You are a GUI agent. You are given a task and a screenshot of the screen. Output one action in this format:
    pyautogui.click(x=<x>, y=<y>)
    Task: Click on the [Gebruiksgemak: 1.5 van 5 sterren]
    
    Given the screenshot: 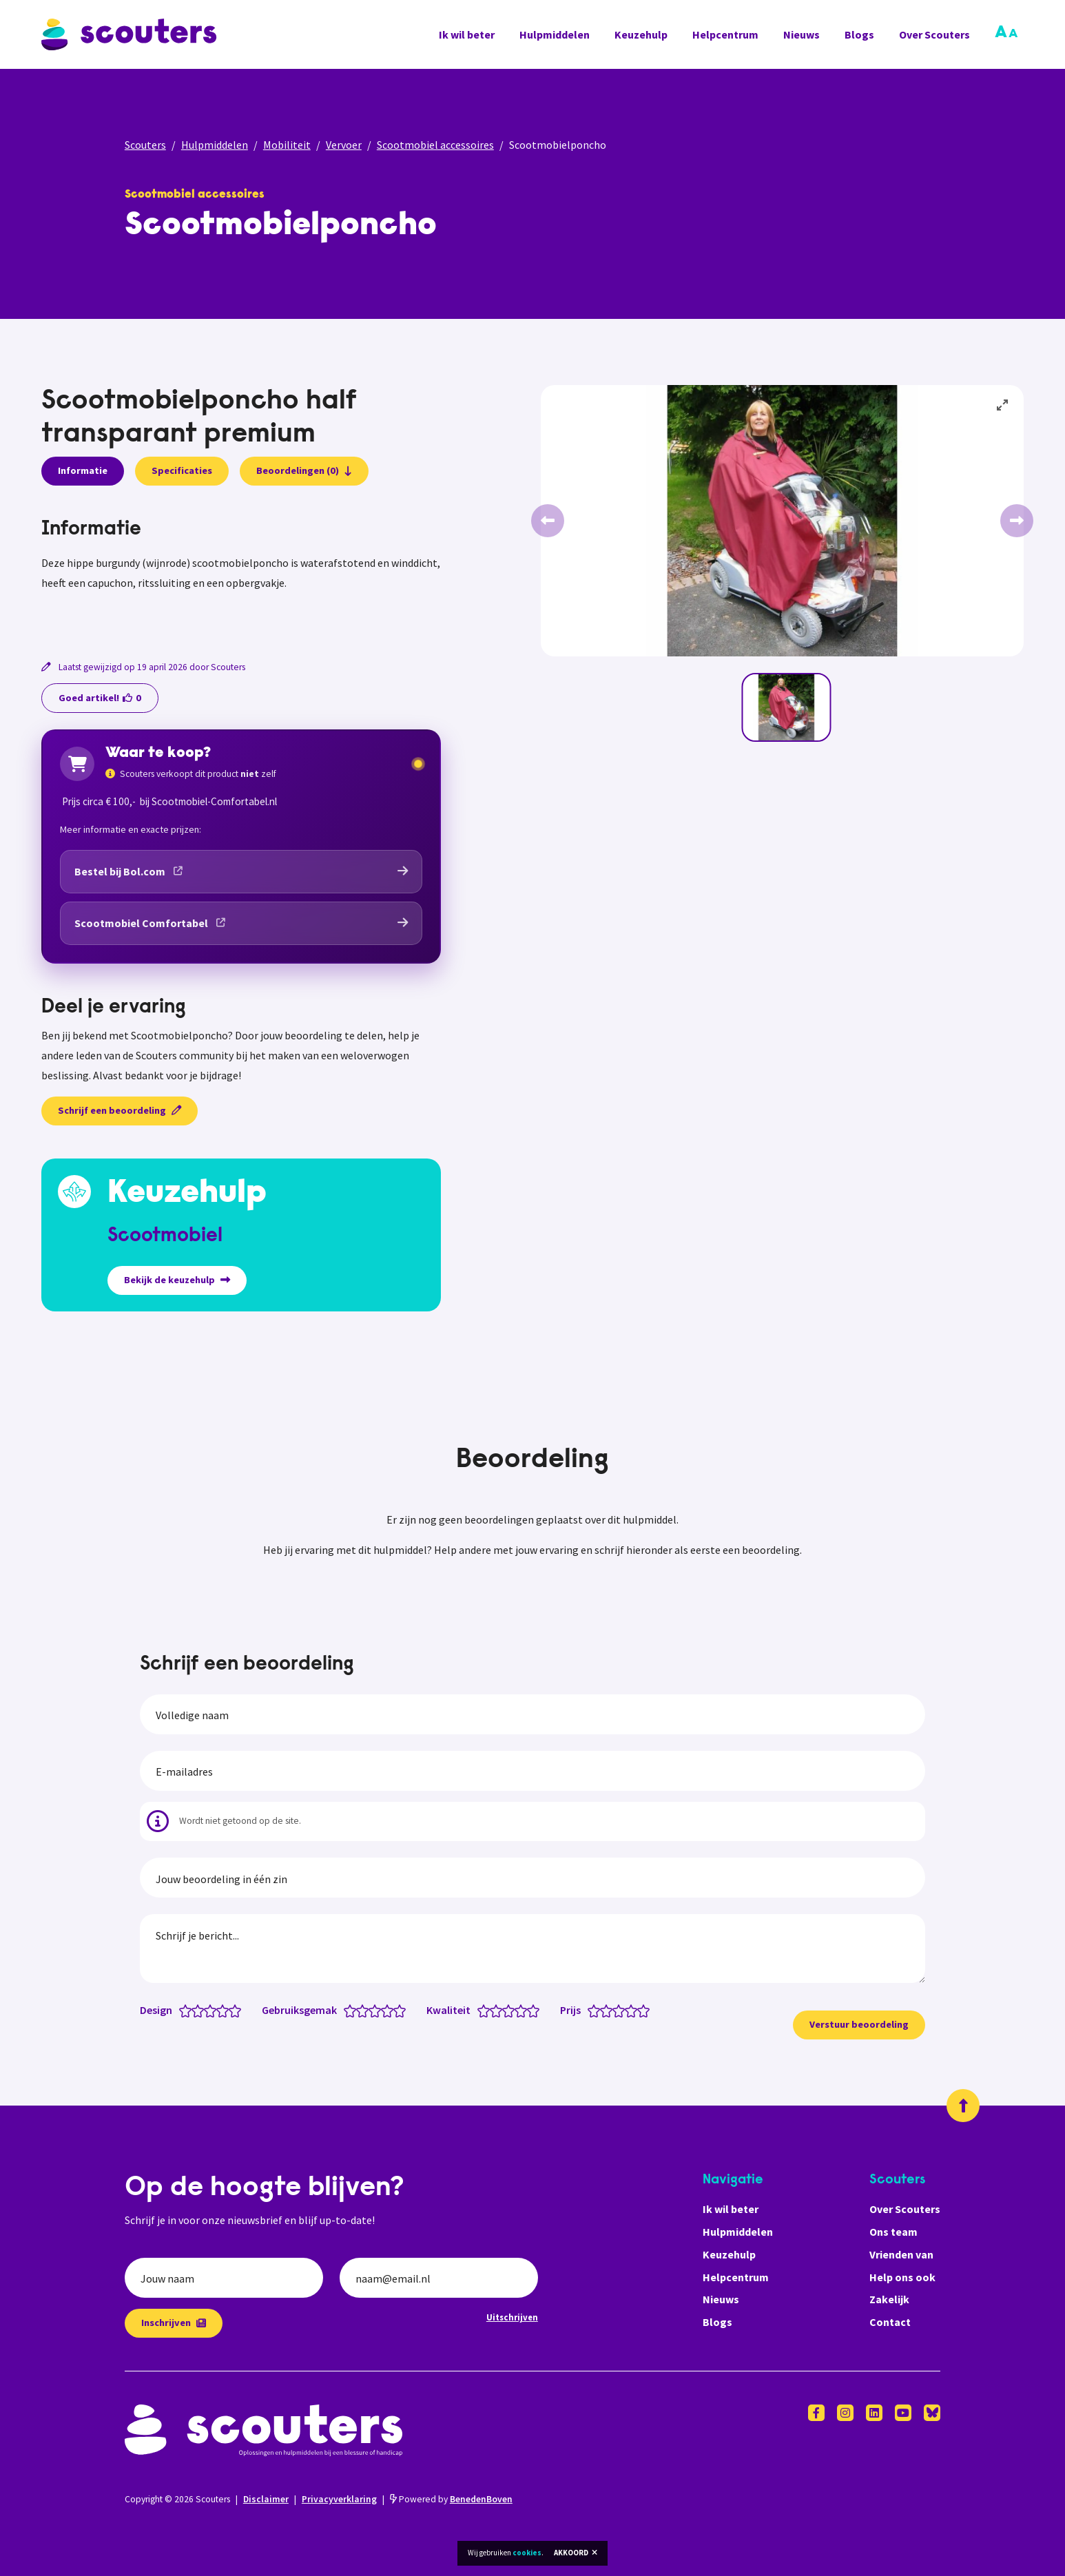 What is the action you would take?
    pyautogui.click(x=359, y=2009)
    